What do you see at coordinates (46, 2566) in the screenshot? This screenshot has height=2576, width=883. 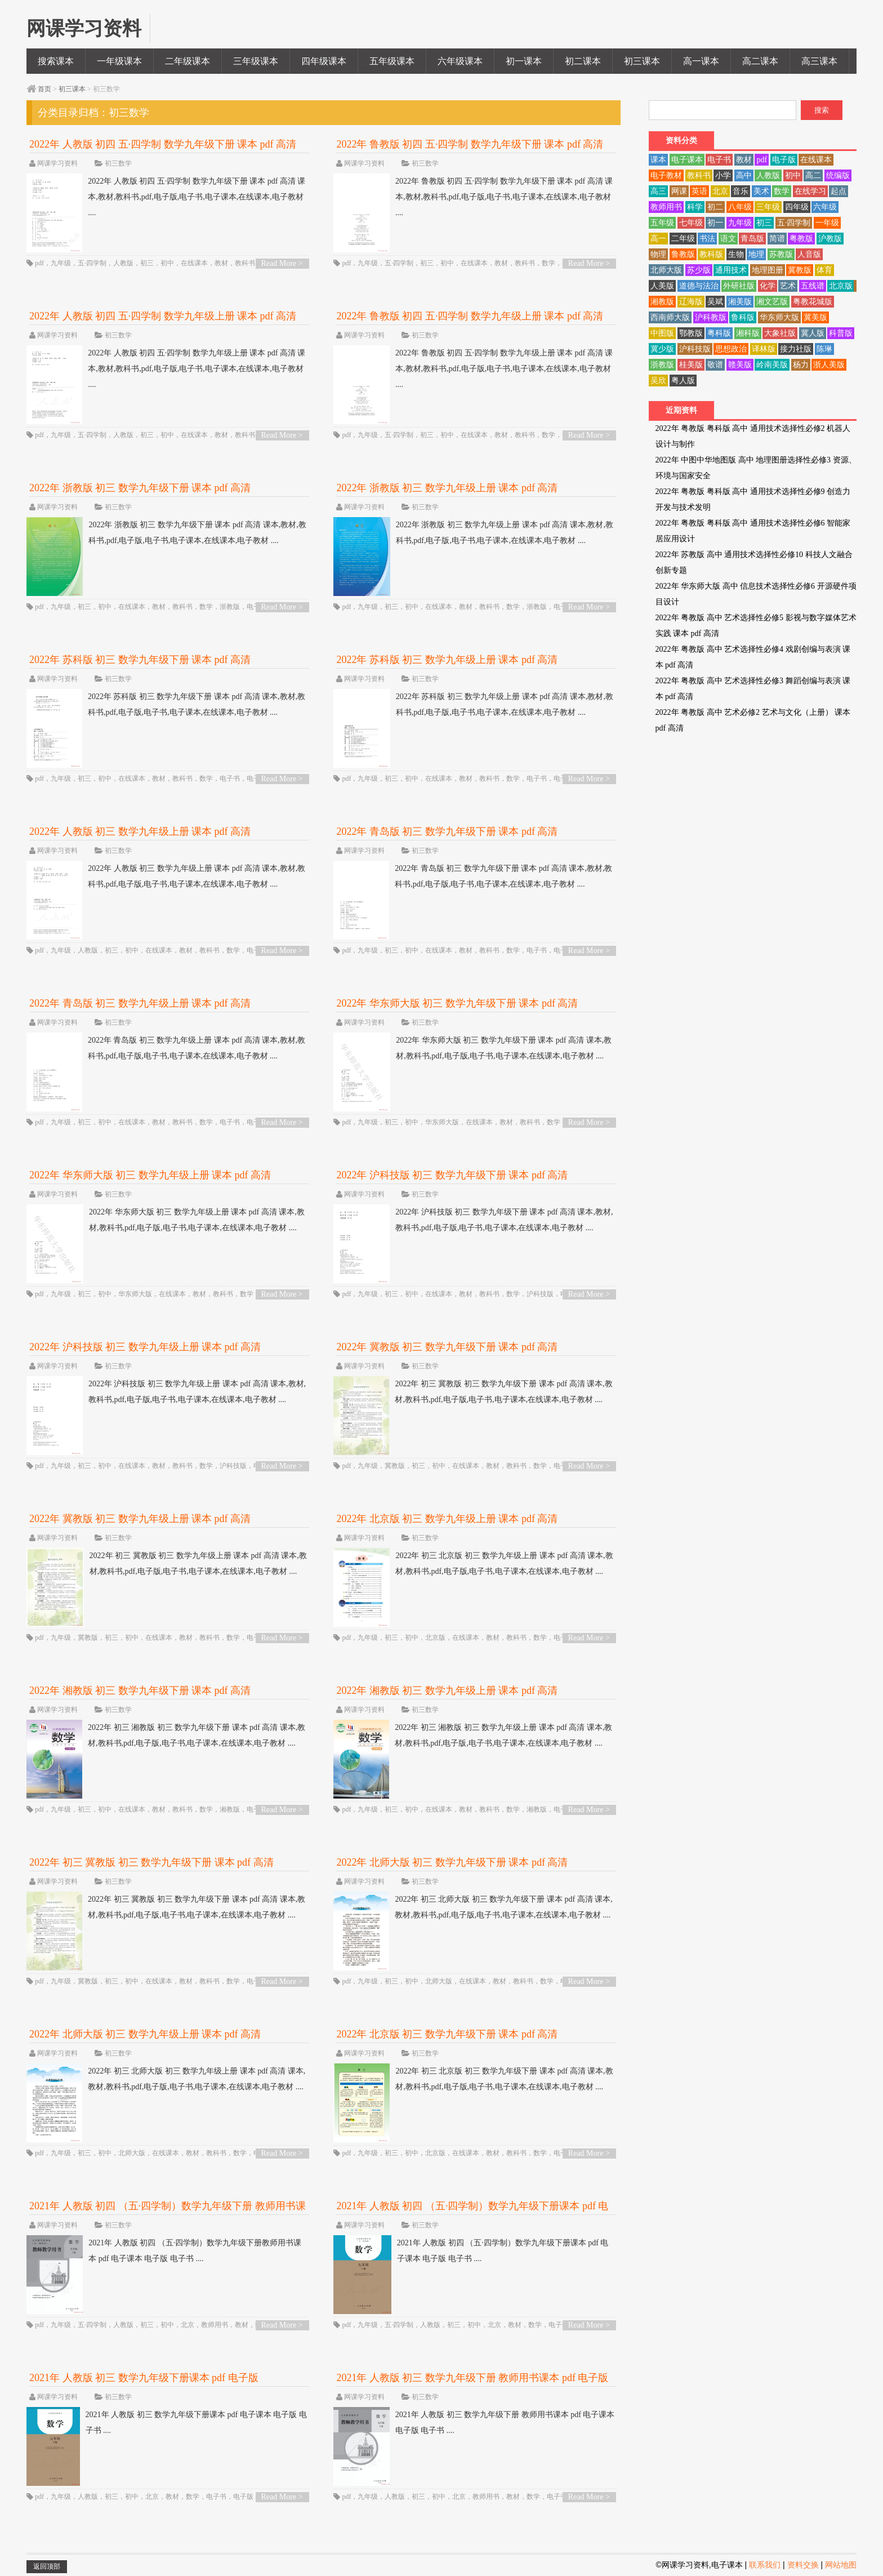 I see `返回顶部` at bounding box center [46, 2566].